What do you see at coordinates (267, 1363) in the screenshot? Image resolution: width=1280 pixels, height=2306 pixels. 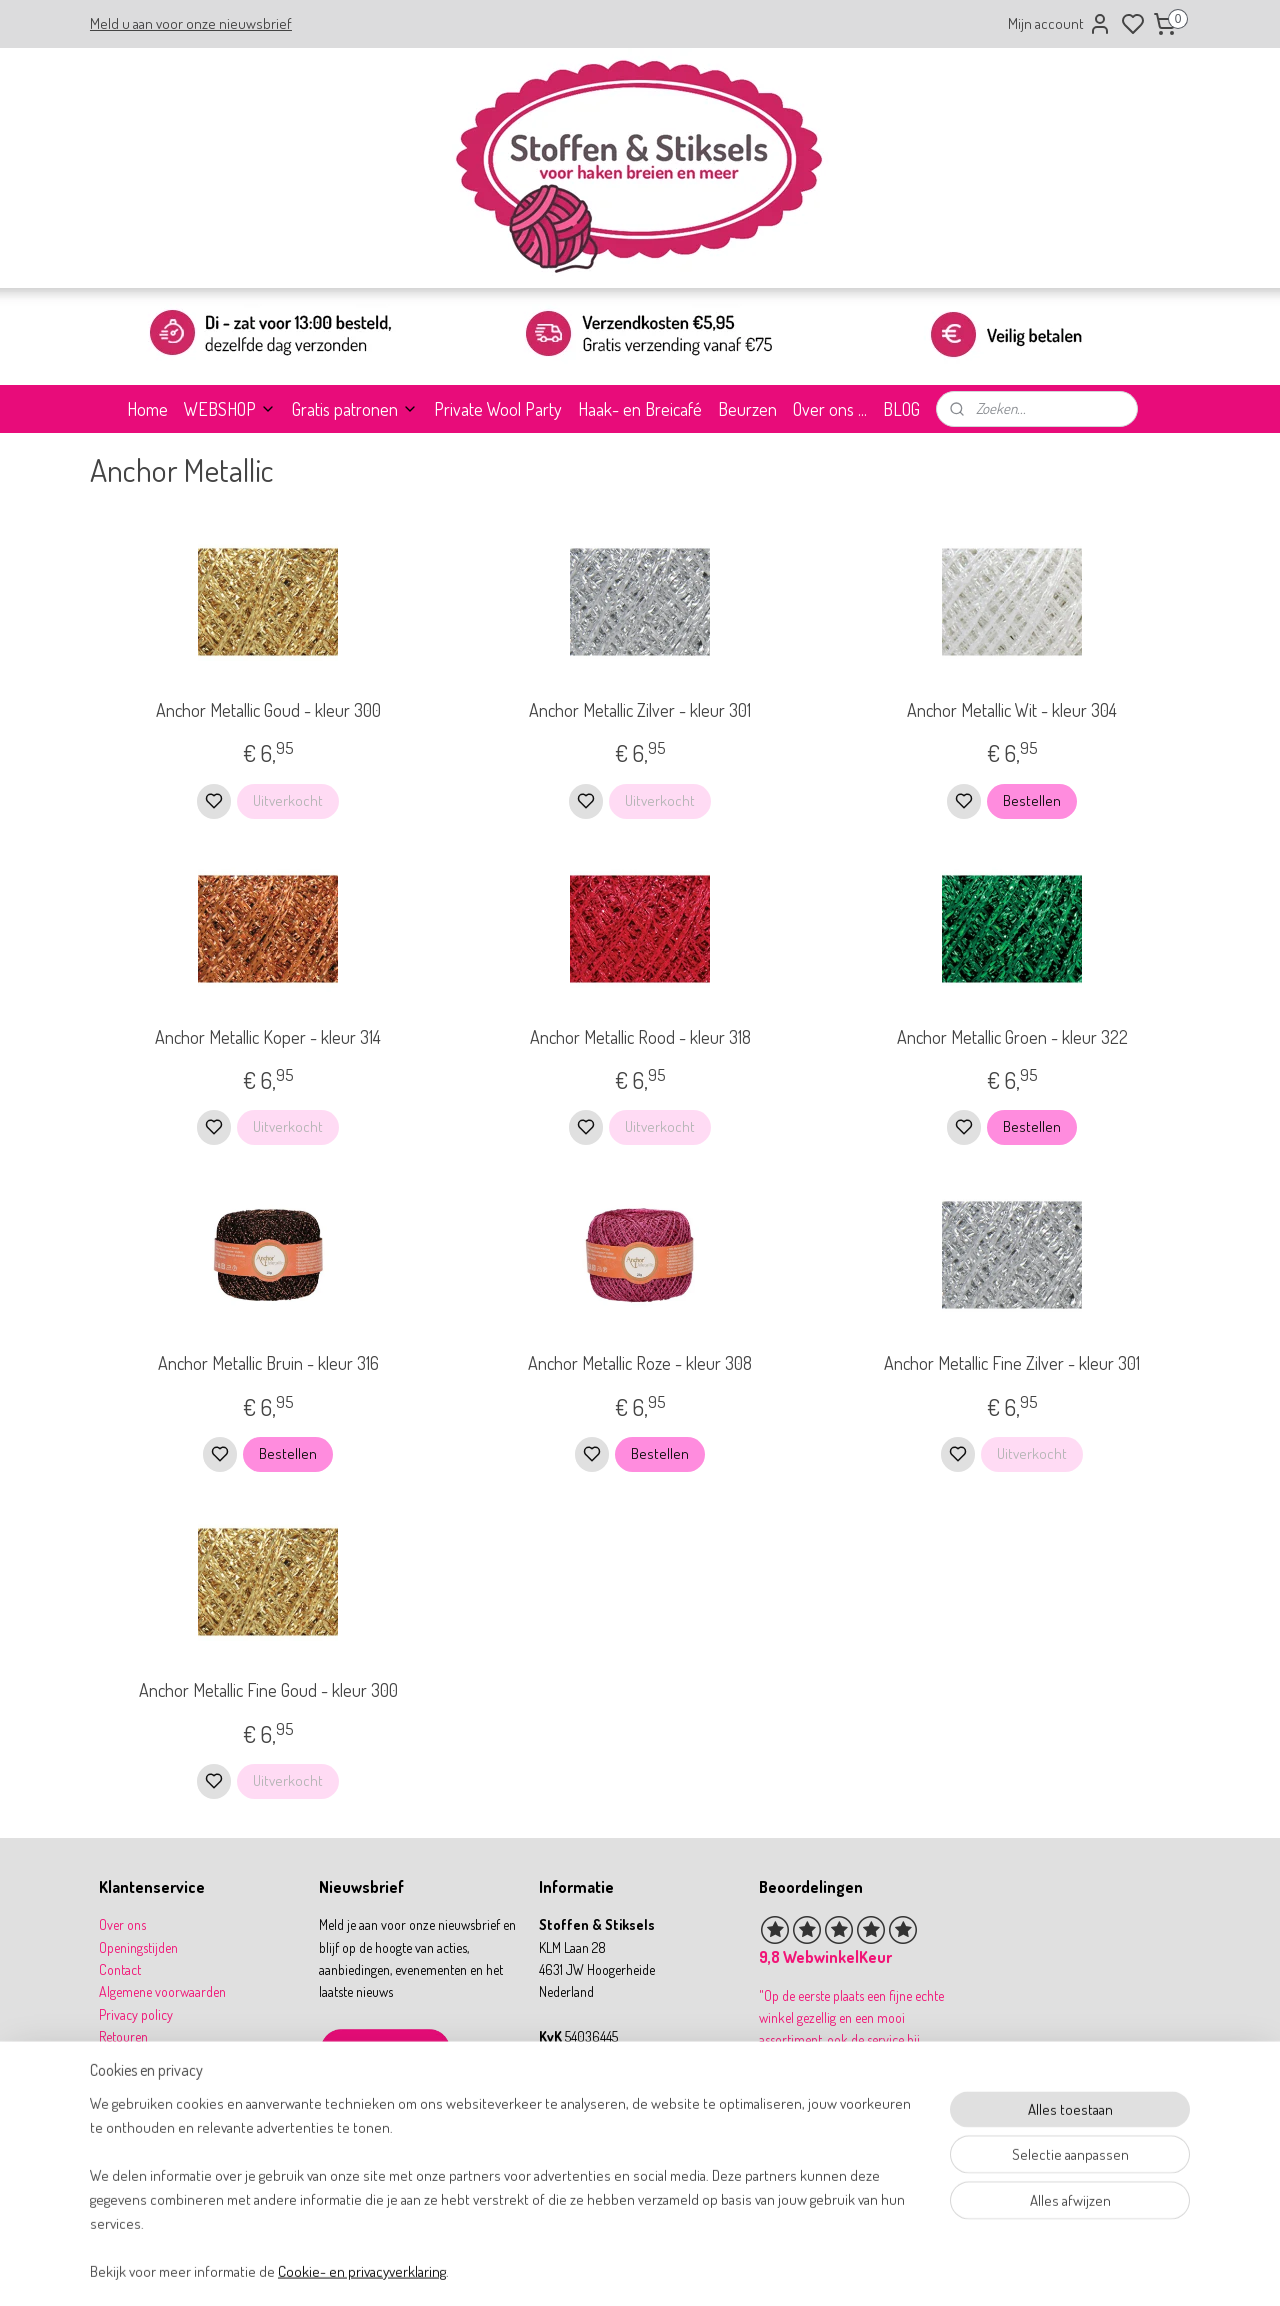 I see `Anchor Metallic Bruin - kleur 316` at bounding box center [267, 1363].